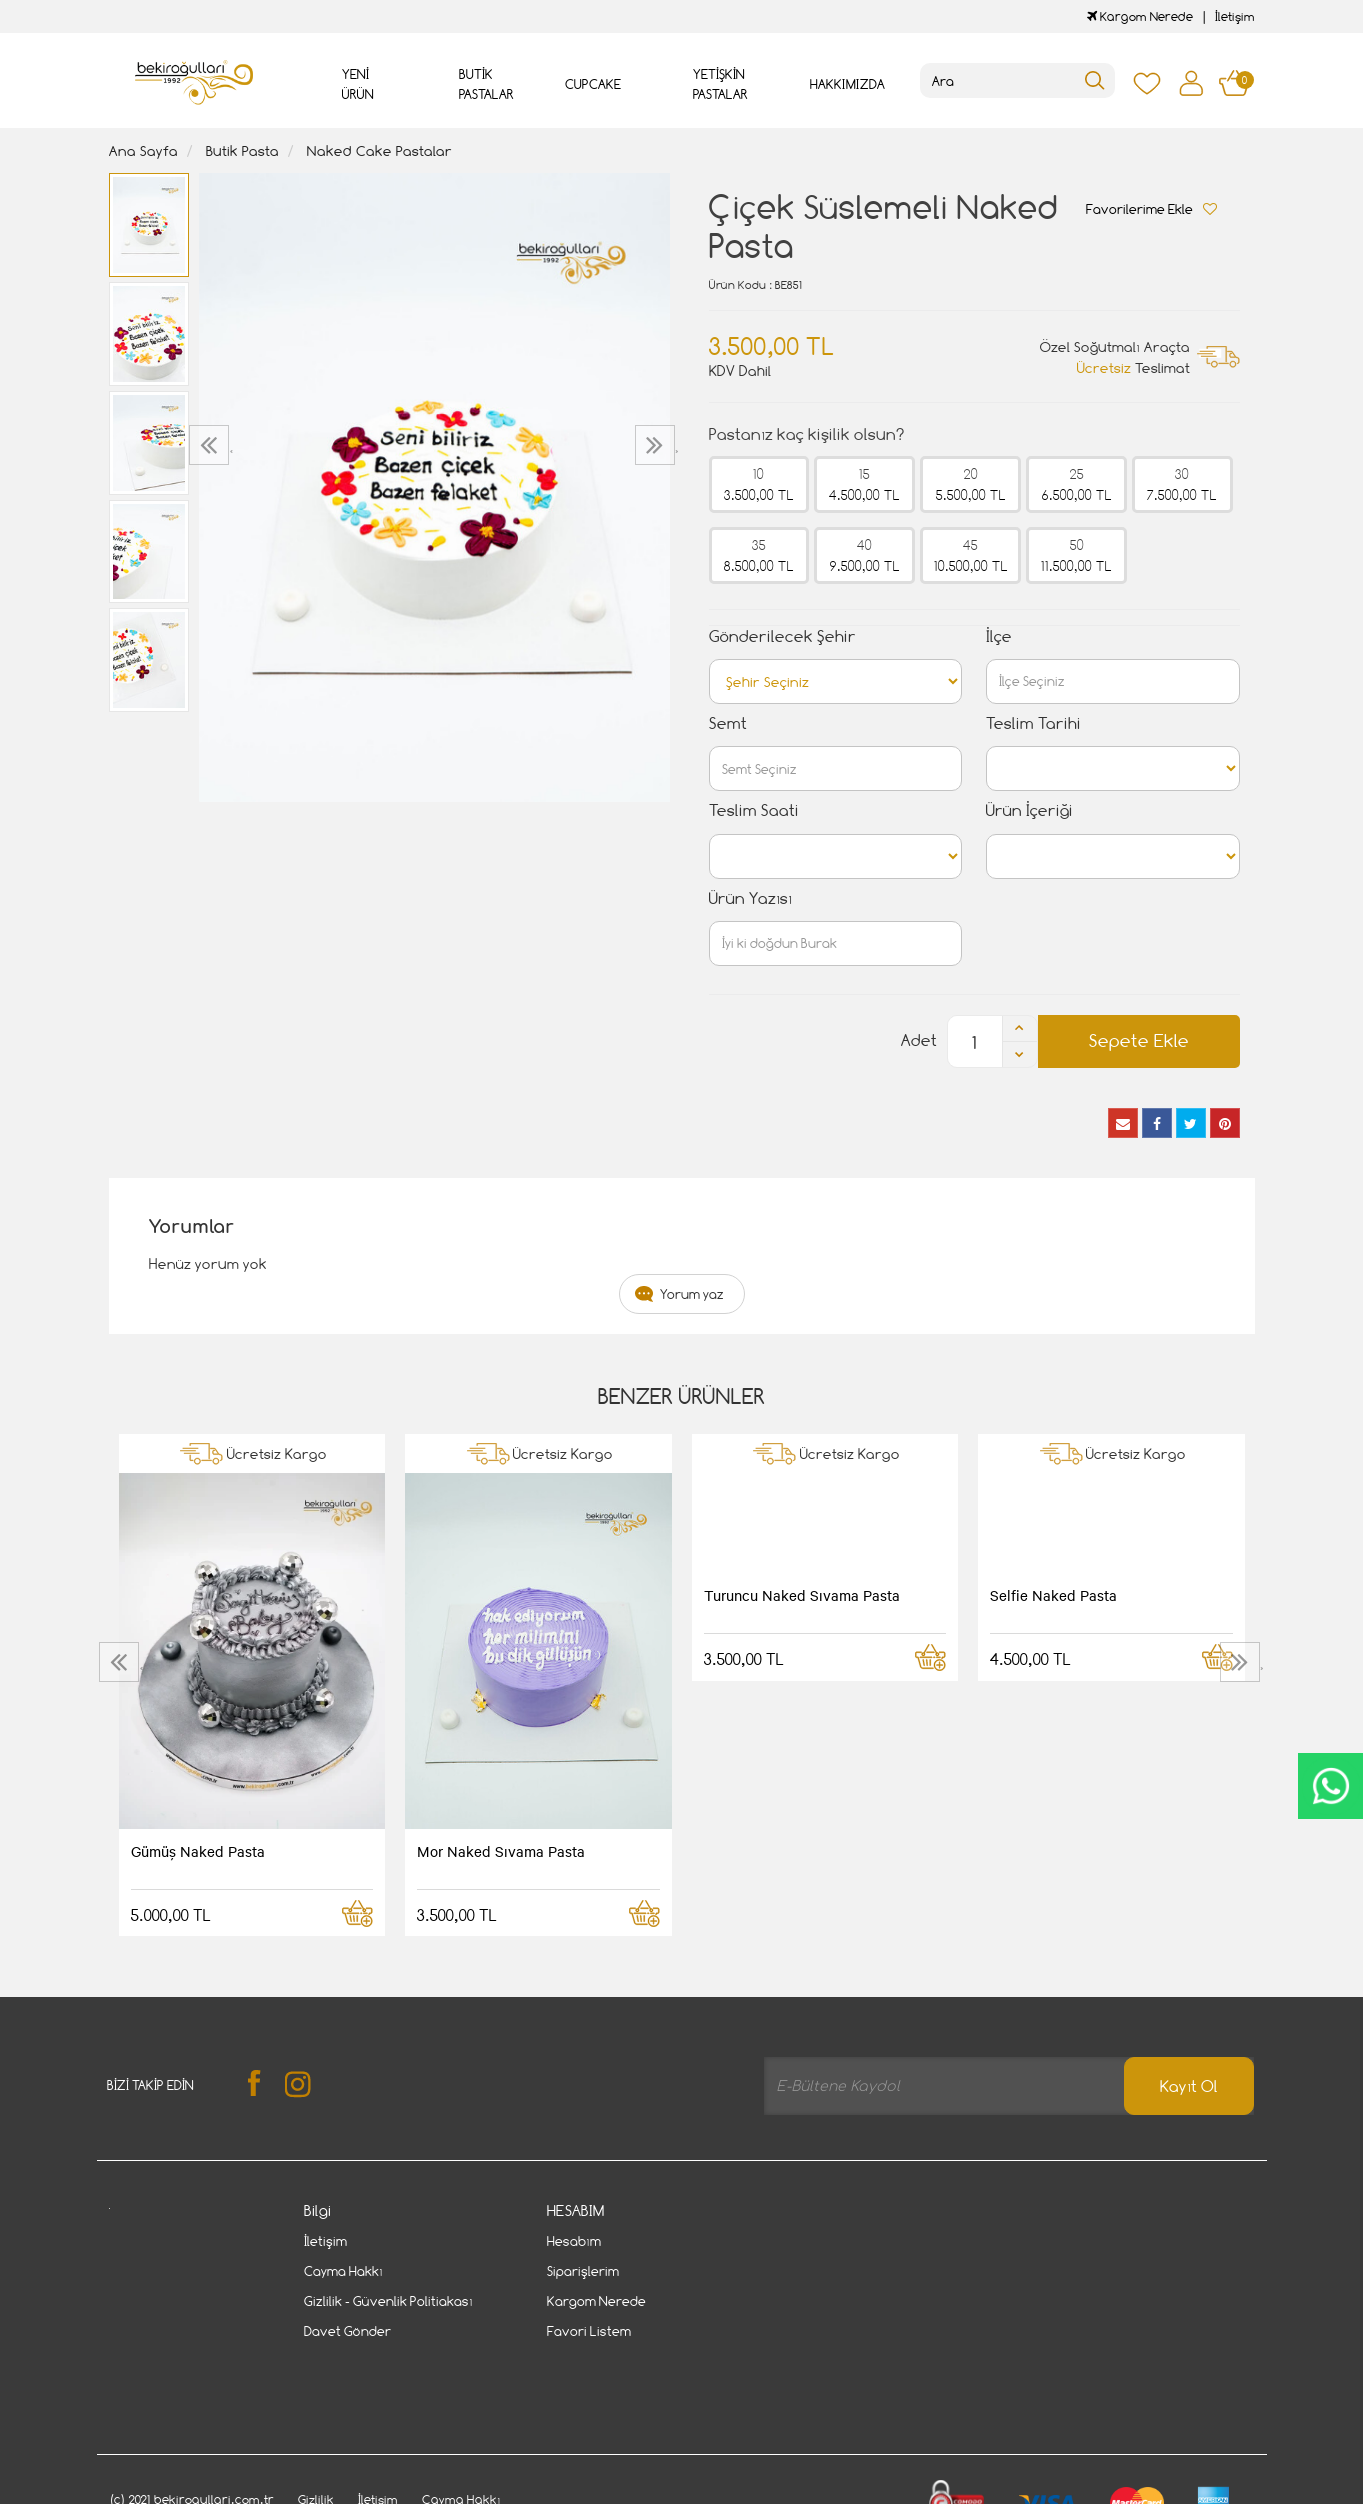 The width and height of the screenshot is (1363, 2504). I want to click on Vikaon E-Ticaret sistemleri, so click(233, 2491).